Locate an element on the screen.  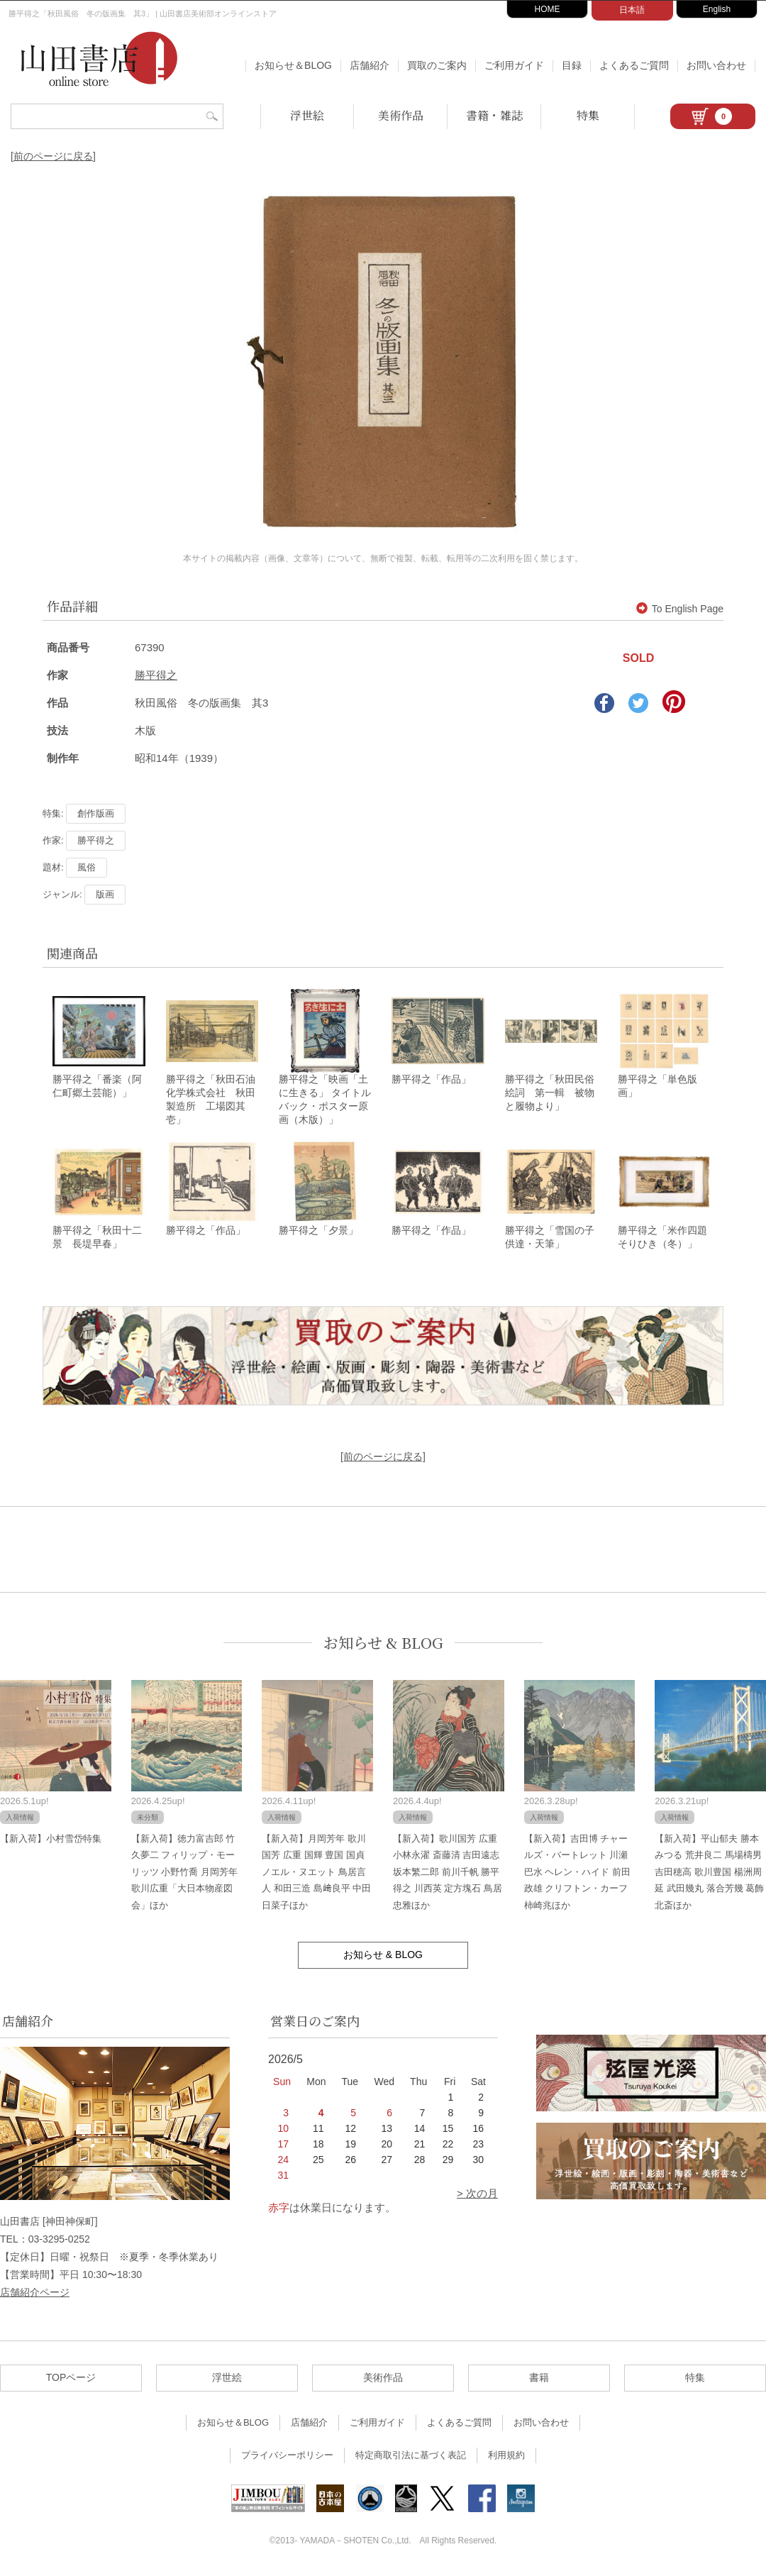
【新入荷】小村雪岱特集 is located at coordinates (50, 1840).